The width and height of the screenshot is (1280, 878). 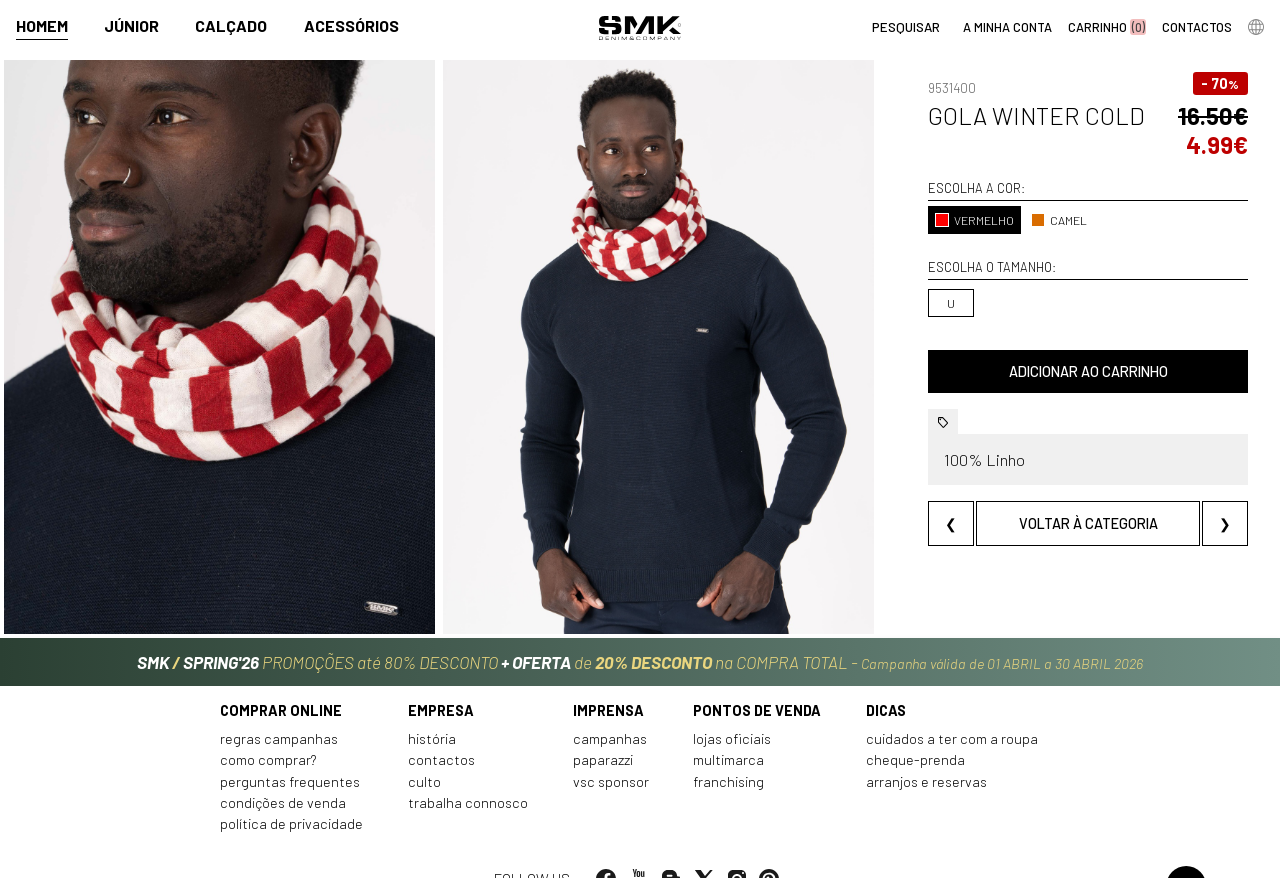 I want to click on Pontos de venda, so click(x=757, y=675).